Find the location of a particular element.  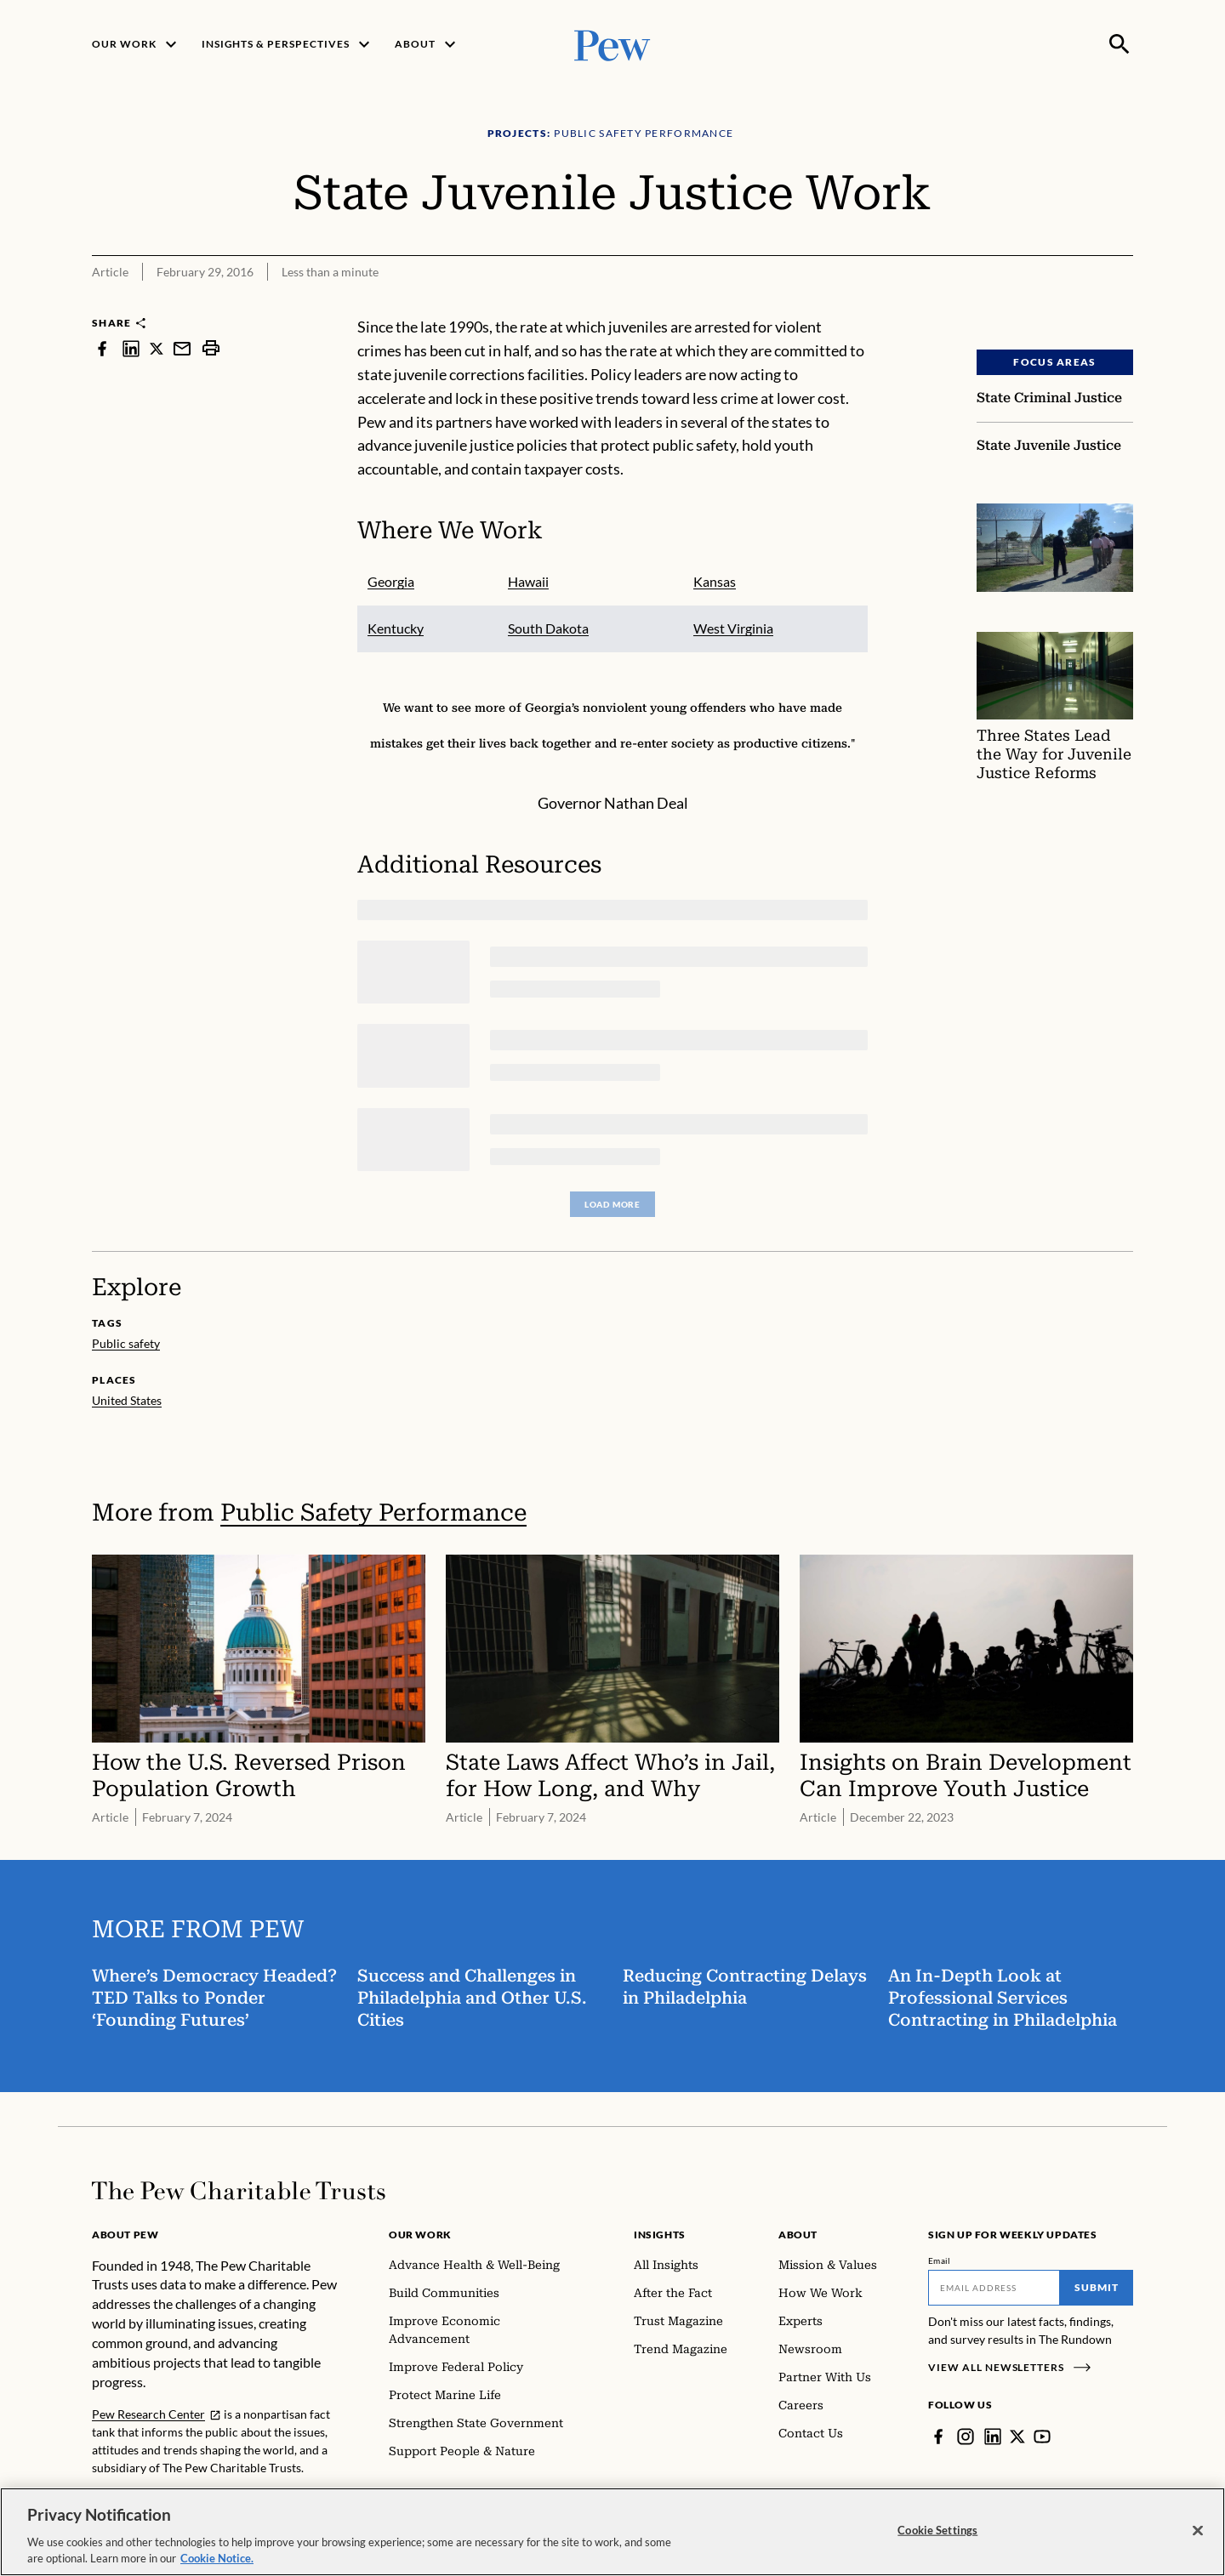

Georgia is located at coordinates (391, 581).